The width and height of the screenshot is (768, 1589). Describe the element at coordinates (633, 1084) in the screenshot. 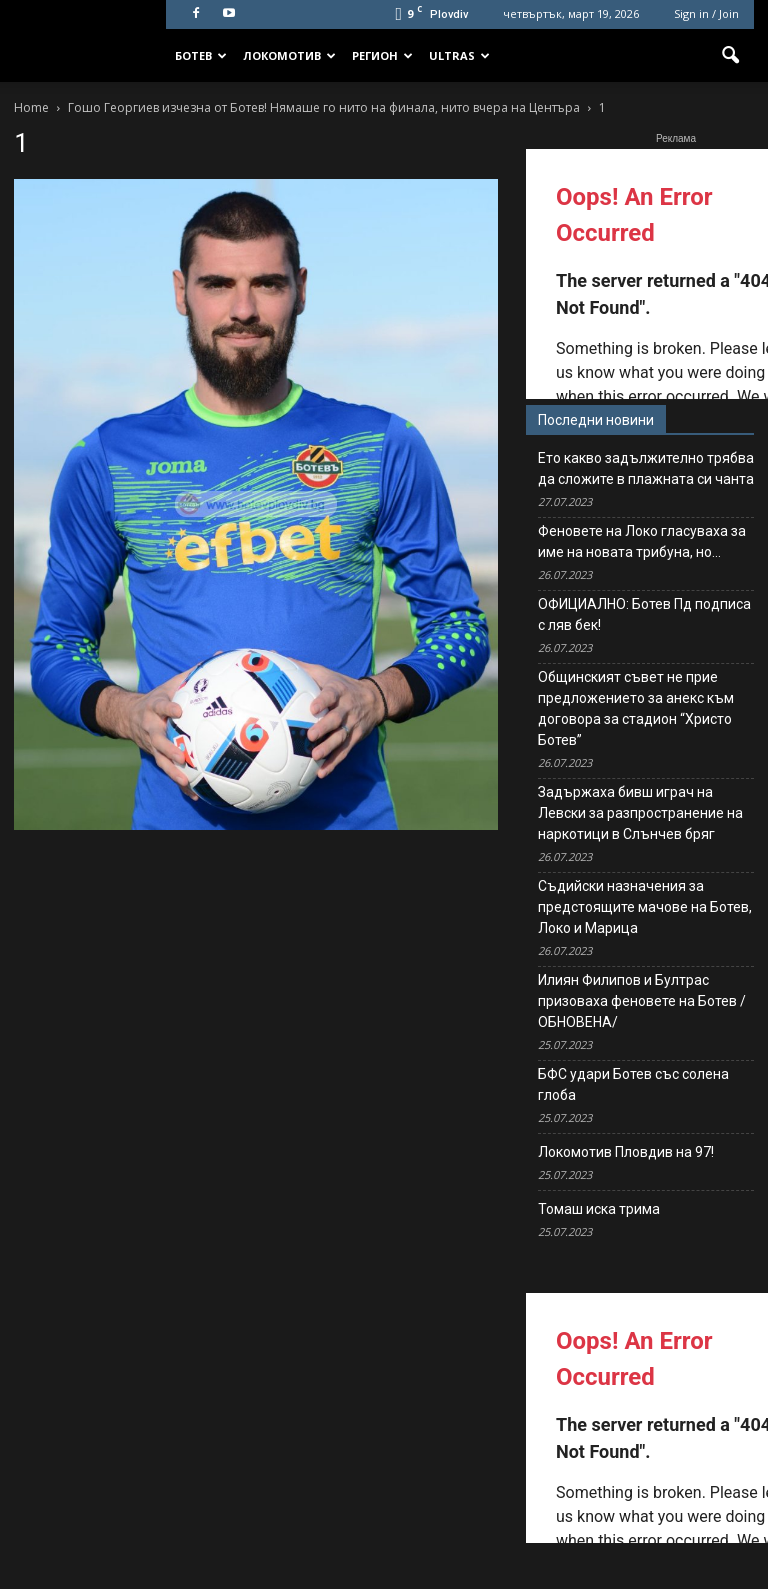

I see `БФС удари Ботев със солена глоба` at that location.